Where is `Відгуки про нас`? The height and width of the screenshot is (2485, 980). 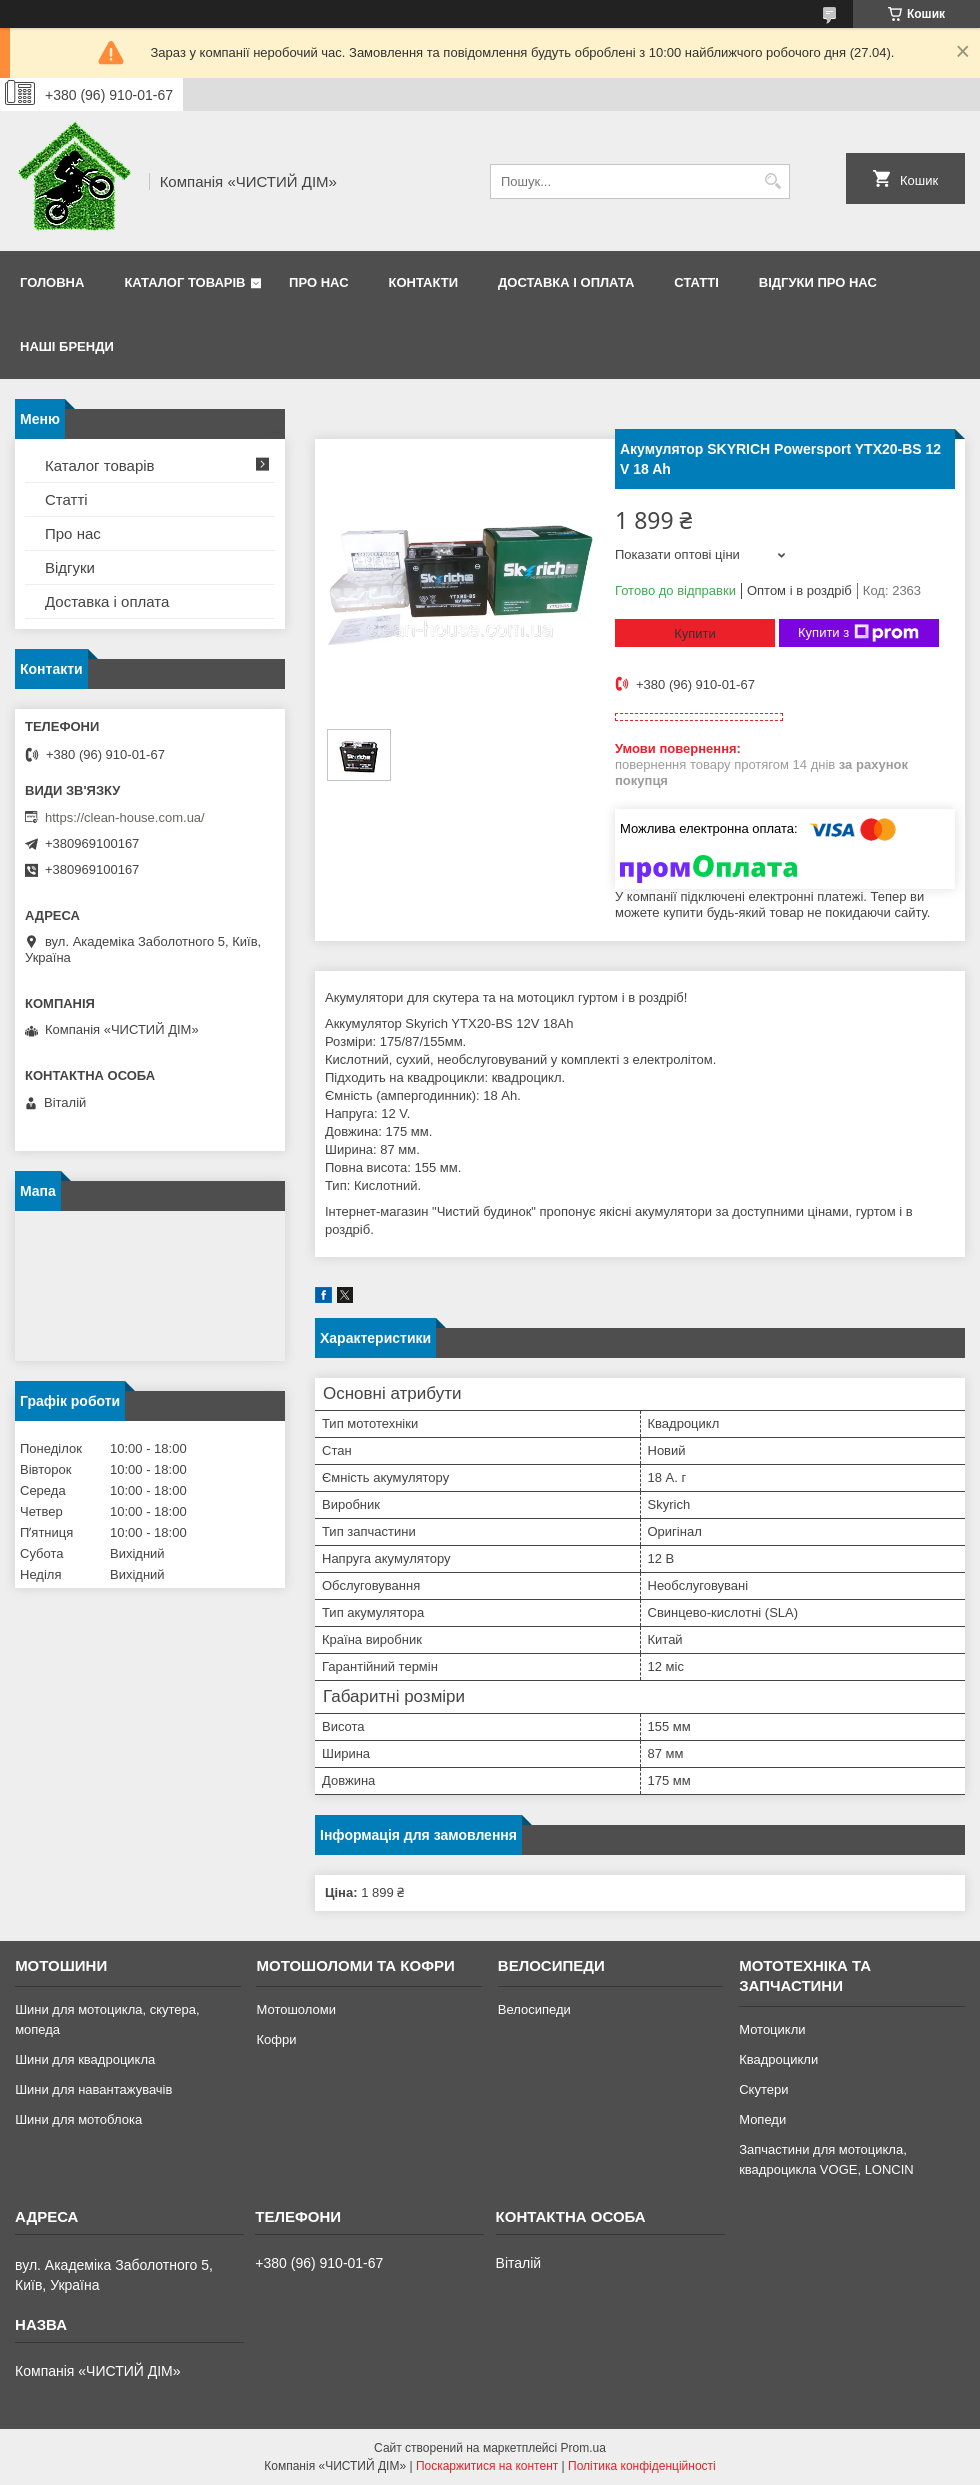 Відгуки про нас is located at coordinates (818, 282).